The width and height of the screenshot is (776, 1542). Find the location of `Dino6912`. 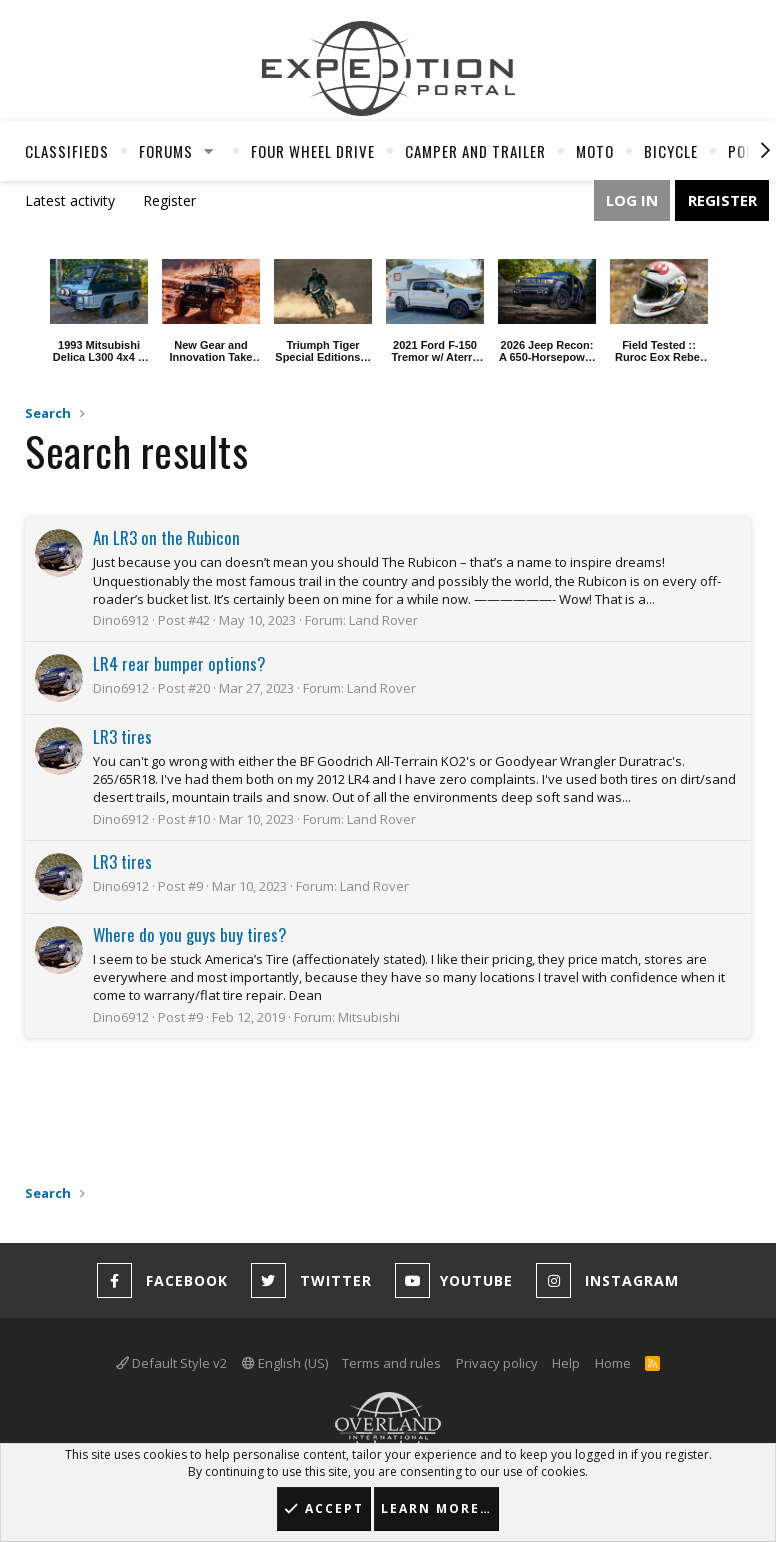

Dino6912 is located at coordinates (121, 620).